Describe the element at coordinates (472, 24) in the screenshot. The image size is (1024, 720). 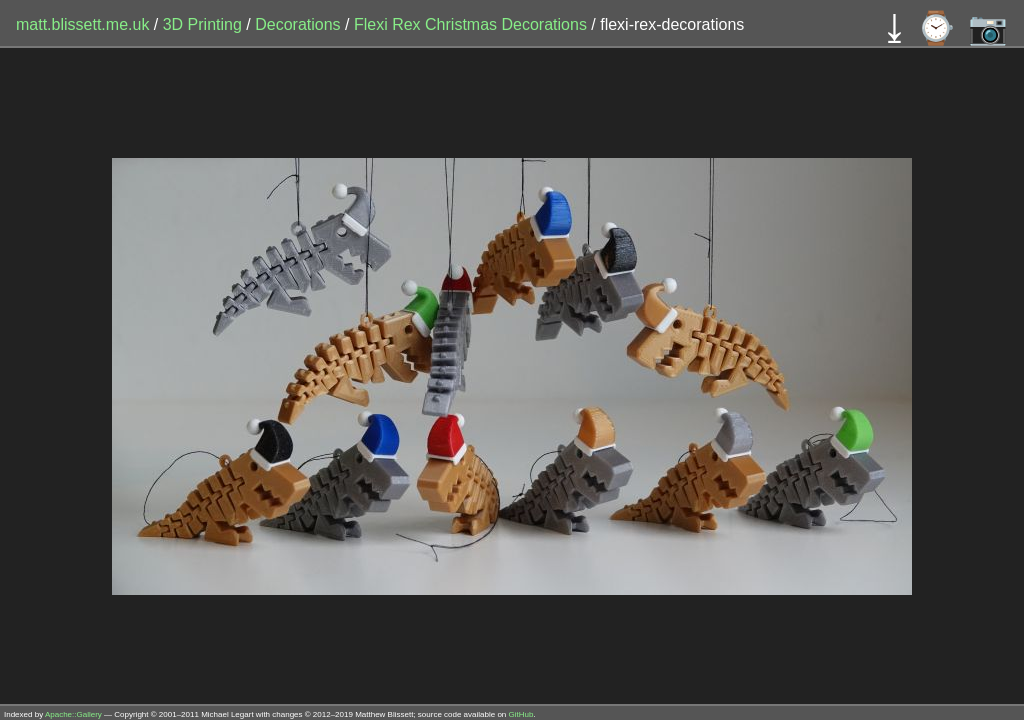
I see `Flexi Rex Christmas Decorations` at that location.